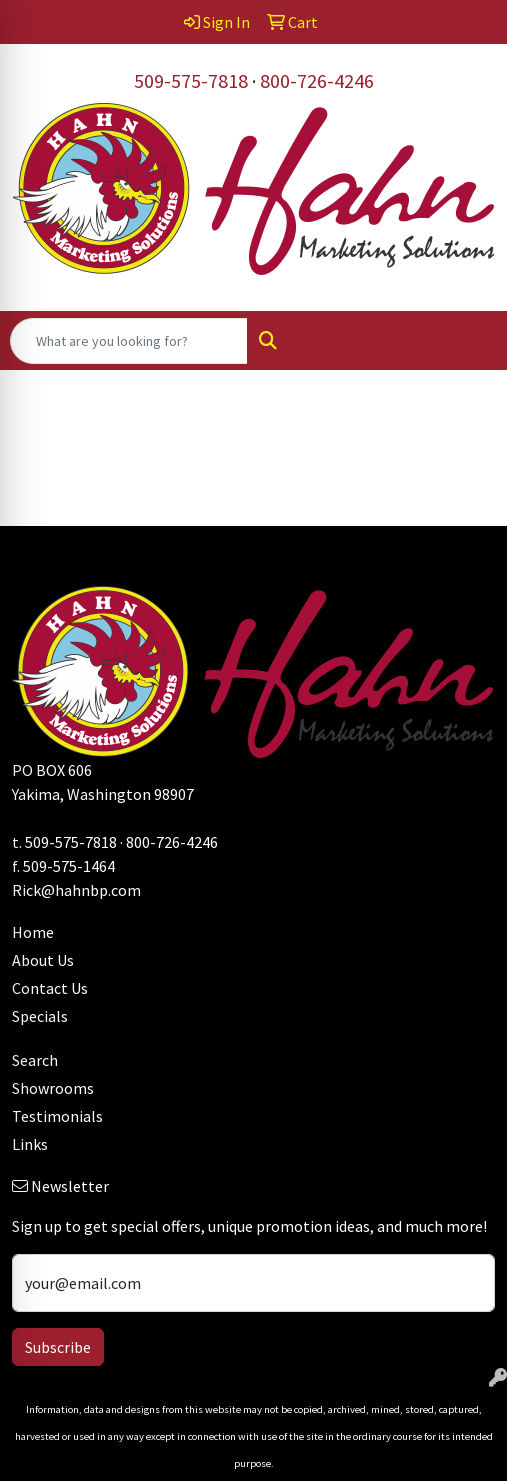 Image resolution: width=507 pixels, height=1481 pixels. What do you see at coordinates (50, 988) in the screenshot?
I see `Contact Us` at bounding box center [50, 988].